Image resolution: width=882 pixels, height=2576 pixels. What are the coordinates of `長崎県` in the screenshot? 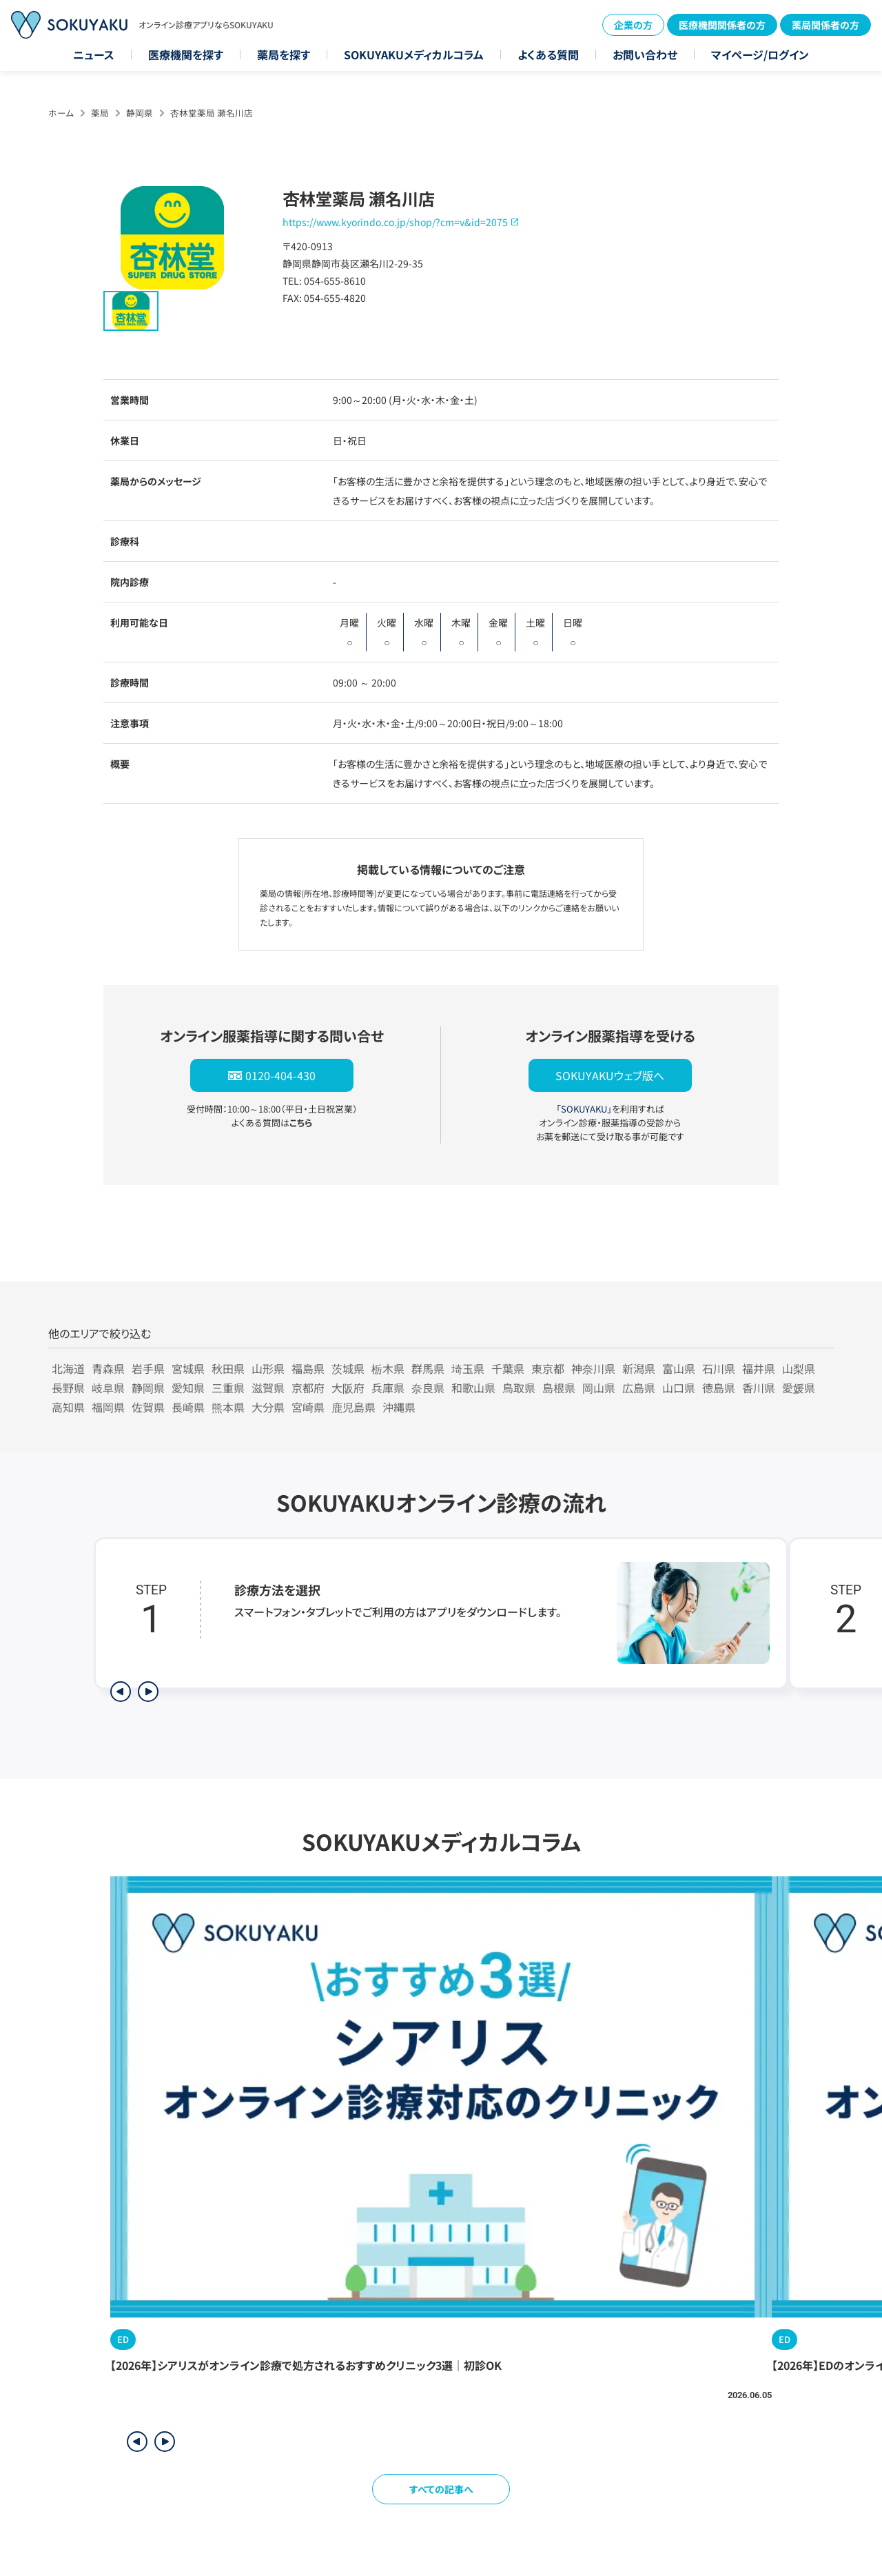 It's located at (188, 1407).